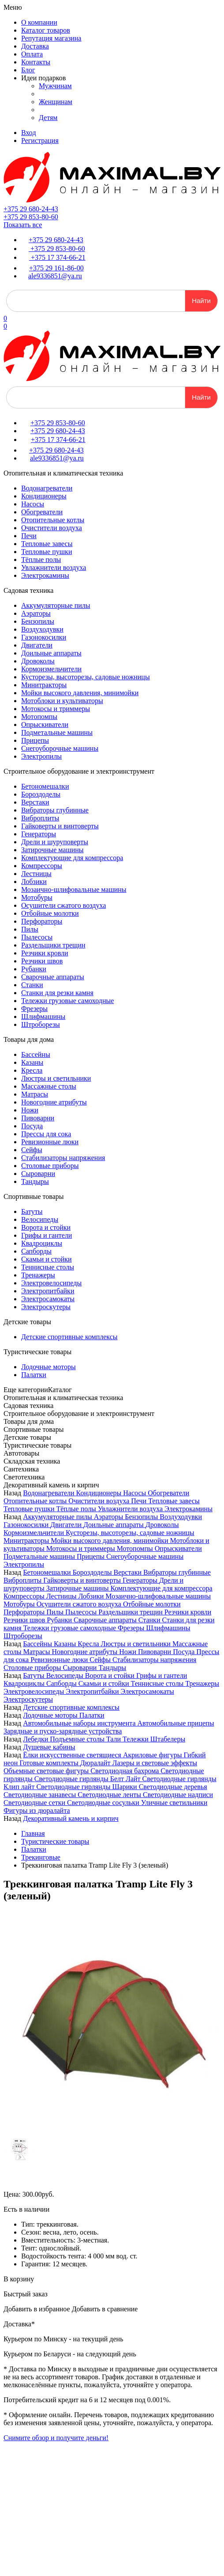  What do you see at coordinates (63, 1731) in the screenshot?
I see `Зарядные и пуско-зарядные устройства` at bounding box center [63, 1731].